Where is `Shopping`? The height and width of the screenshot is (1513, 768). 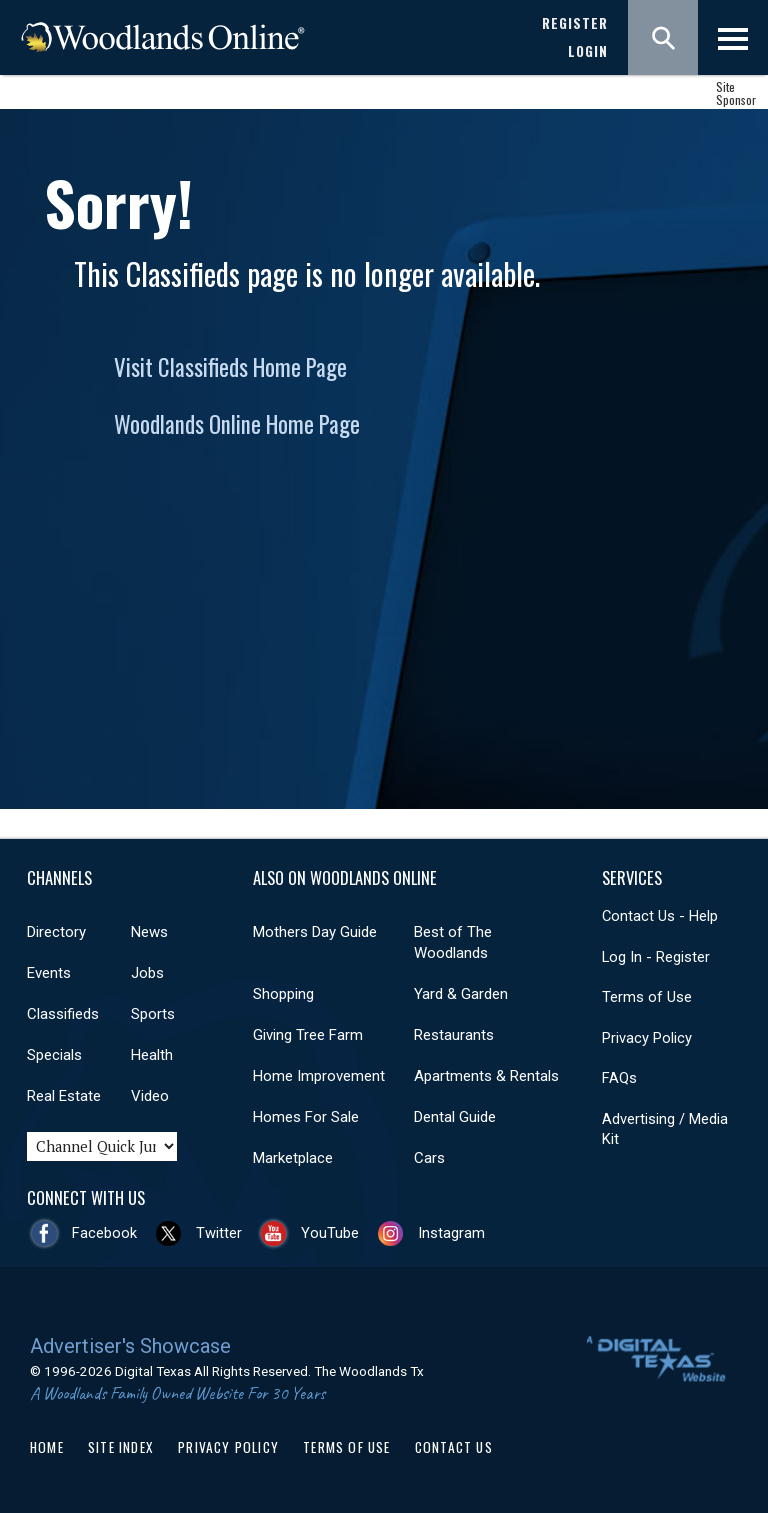 Shopping is located at coordinates (283, 994).